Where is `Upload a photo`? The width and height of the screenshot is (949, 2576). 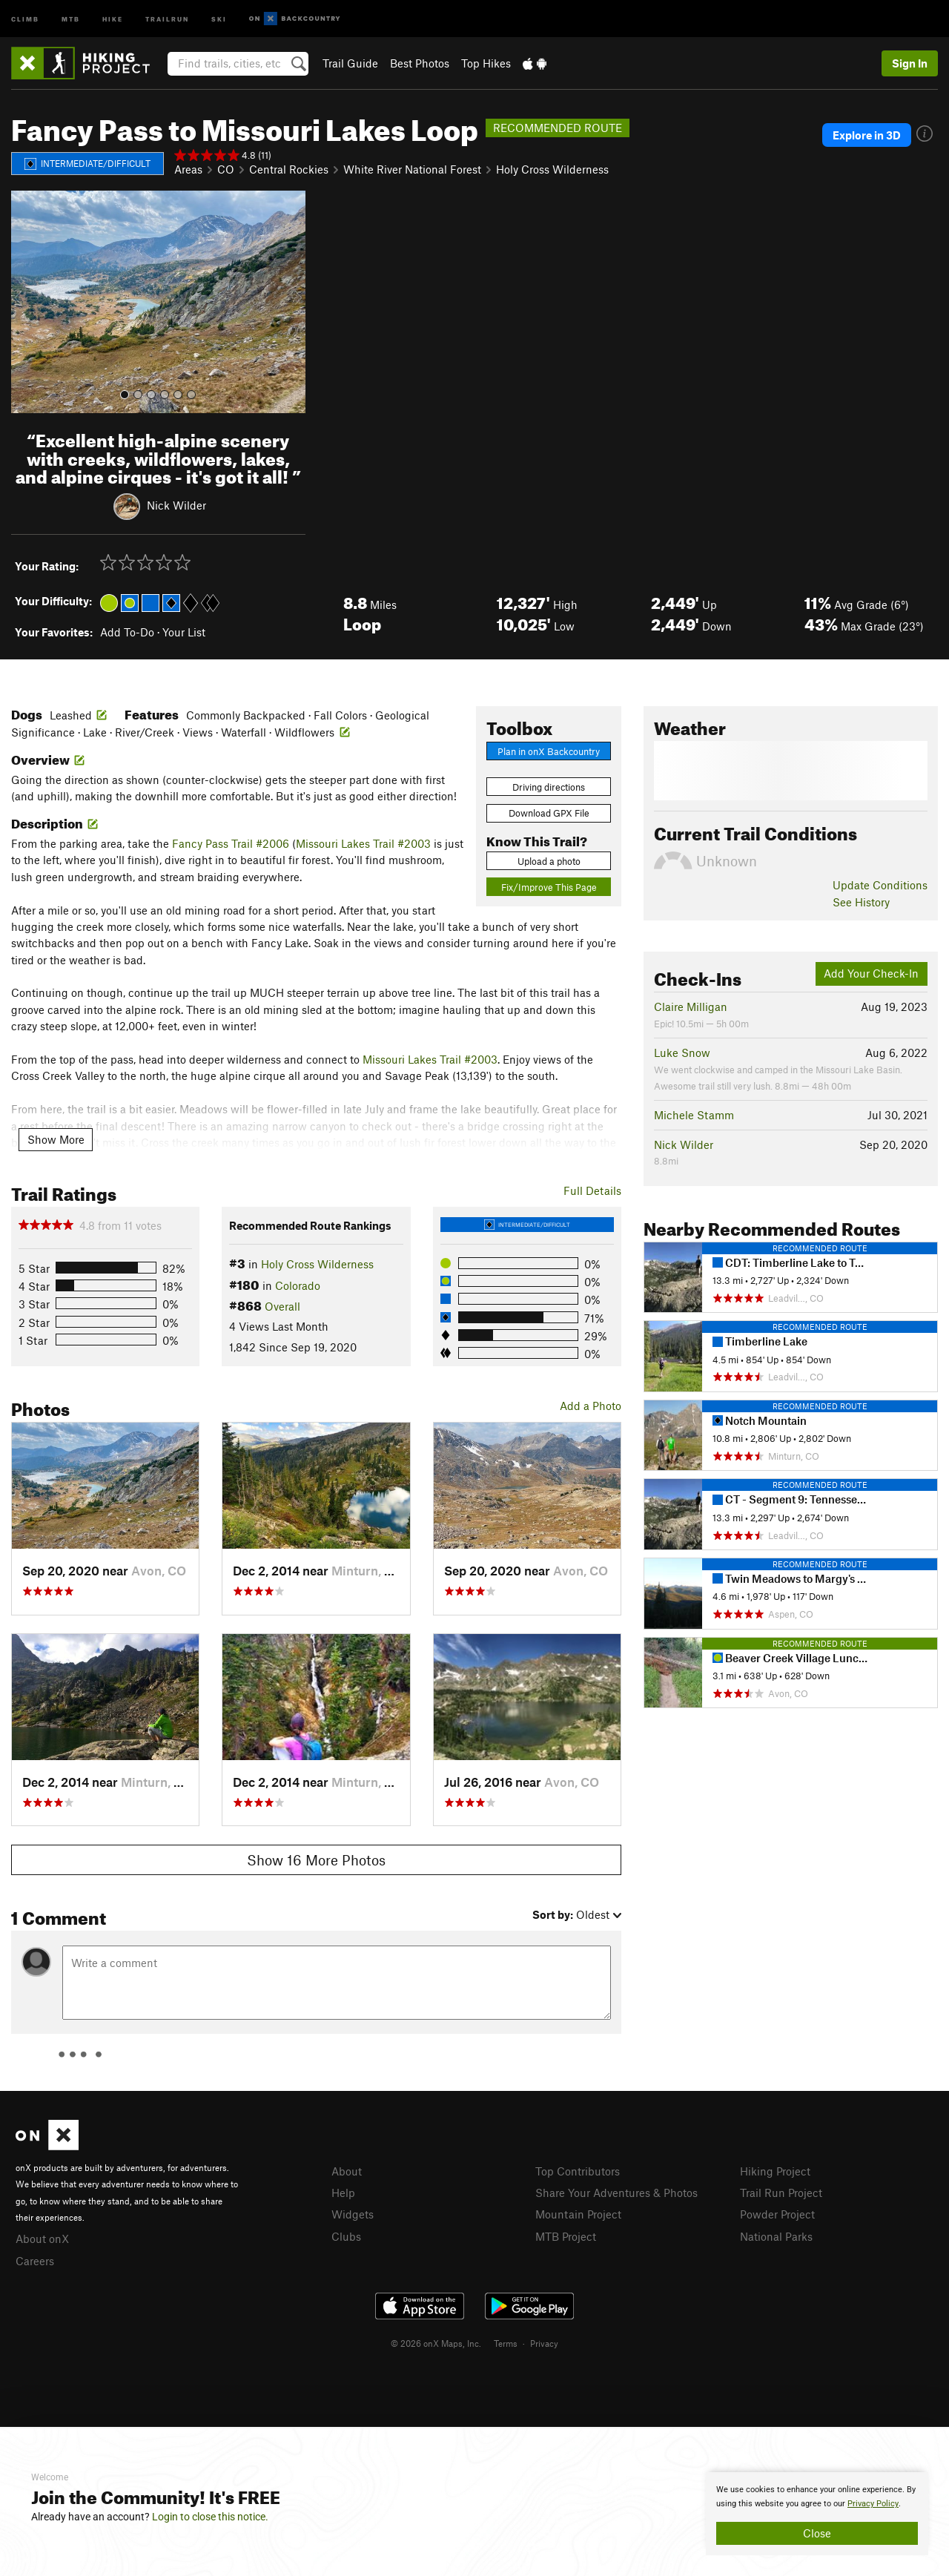 Upload a photo is located at coordinates (549, 861).